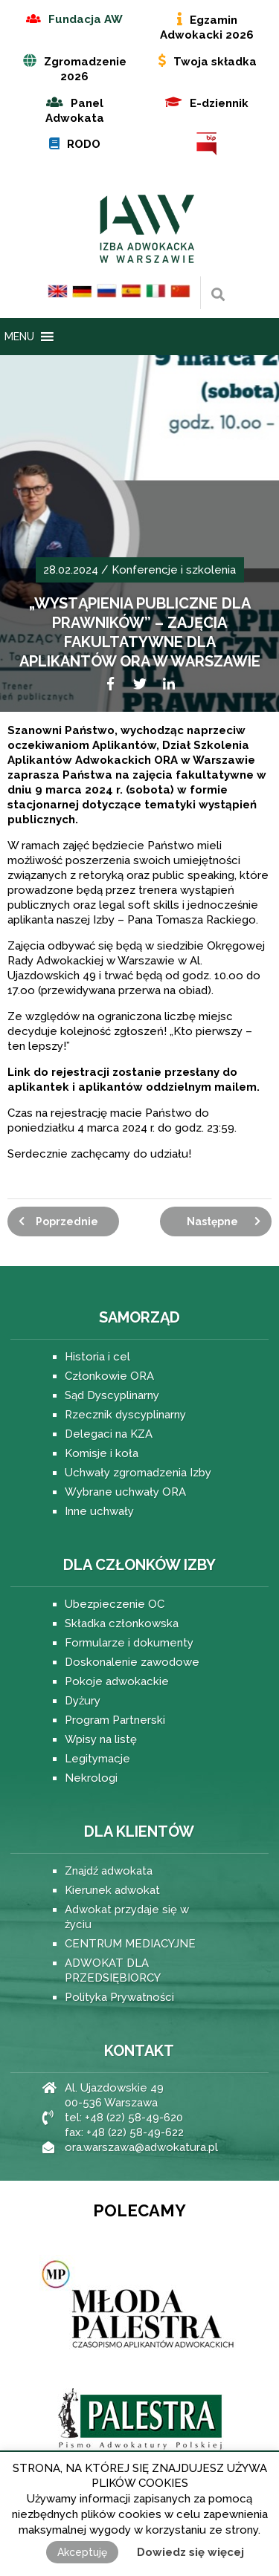 Image resolution: width=279 pixels, height=2576 pixels. I want to click on Egzamin Adwokacki 2026, so click(207, 27).